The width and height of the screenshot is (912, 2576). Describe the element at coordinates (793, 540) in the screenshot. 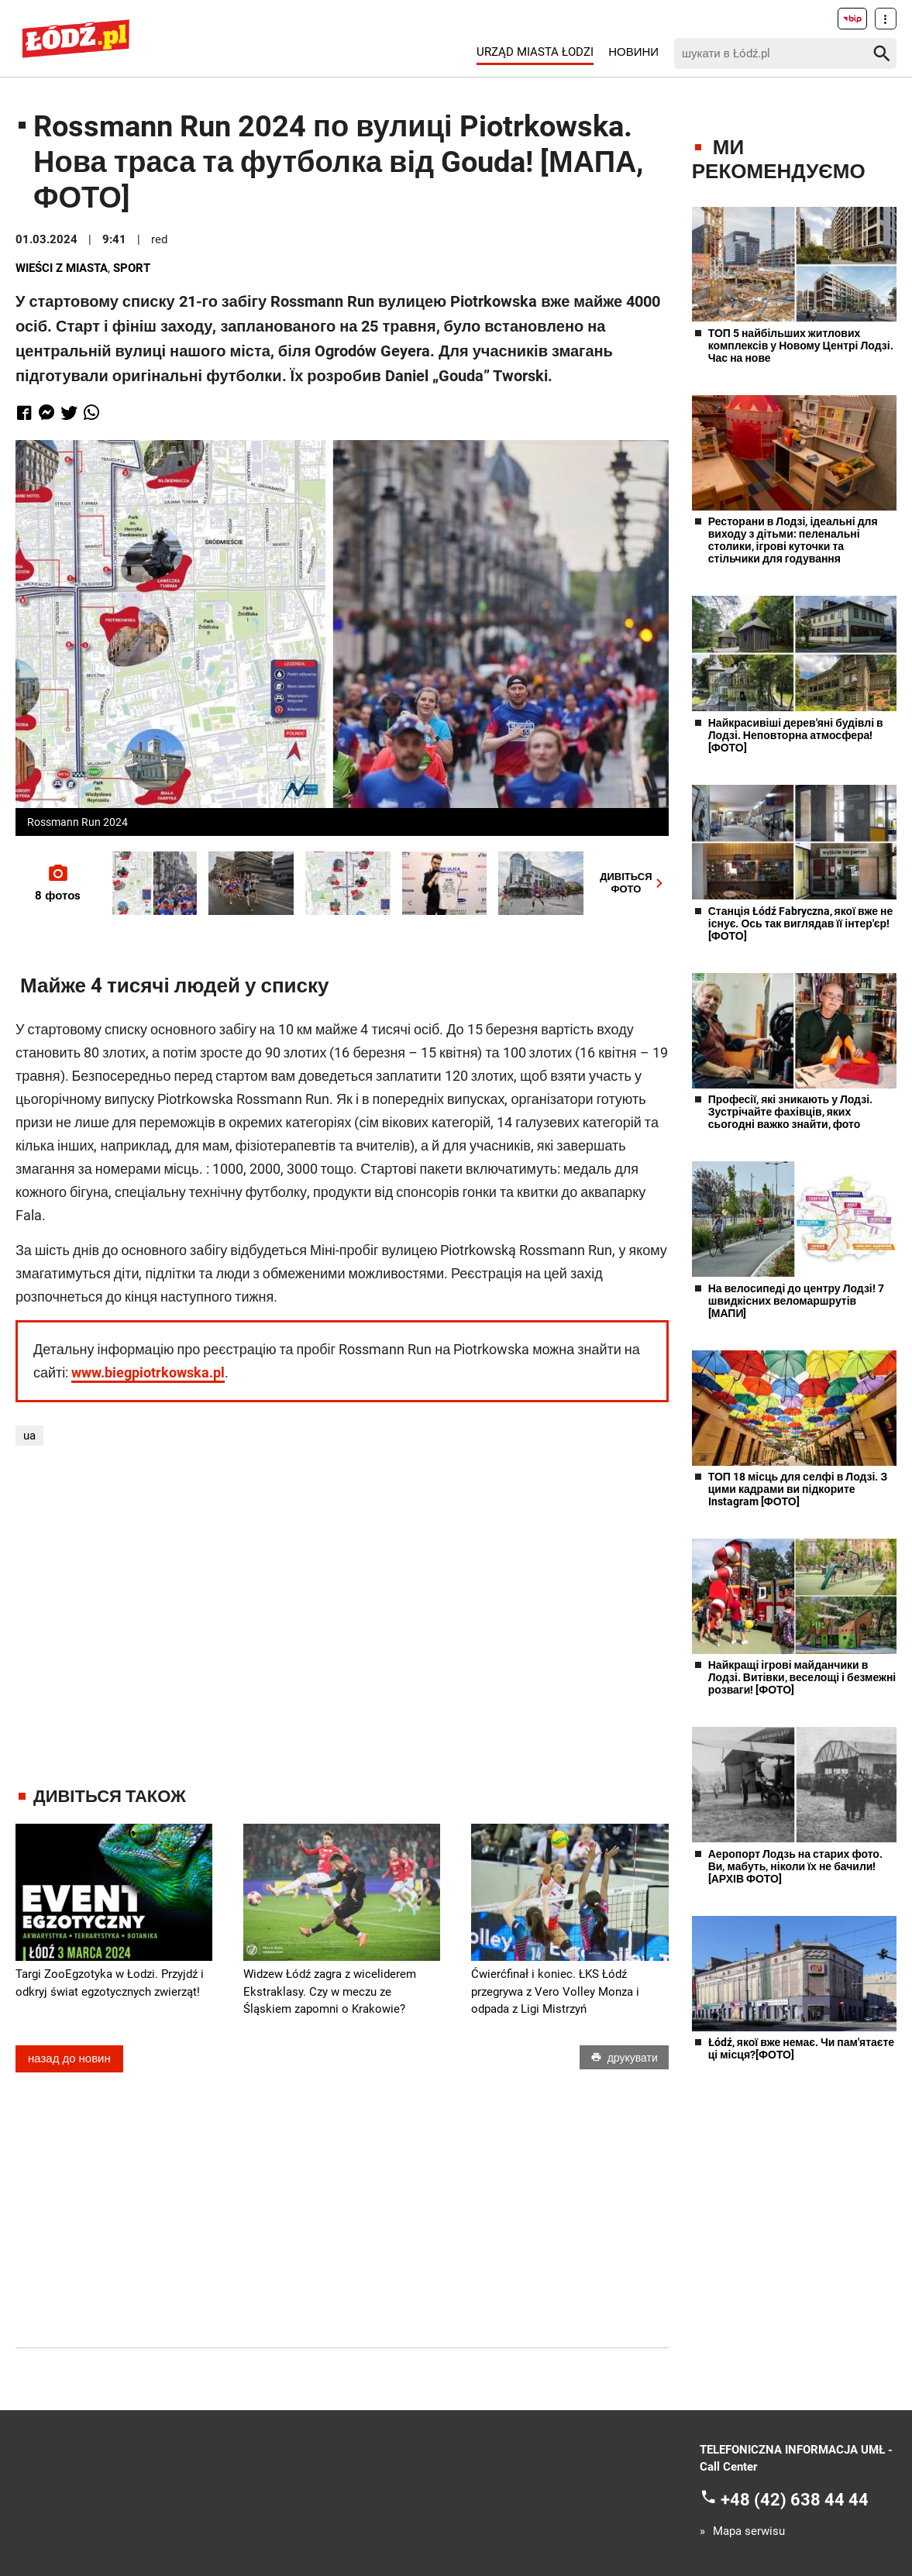

I see `Ресторани в Лодзі, ідеальні для виходу з дітьми: пеленальні столики, ігрові куточки та стільчики для годування` at that location.